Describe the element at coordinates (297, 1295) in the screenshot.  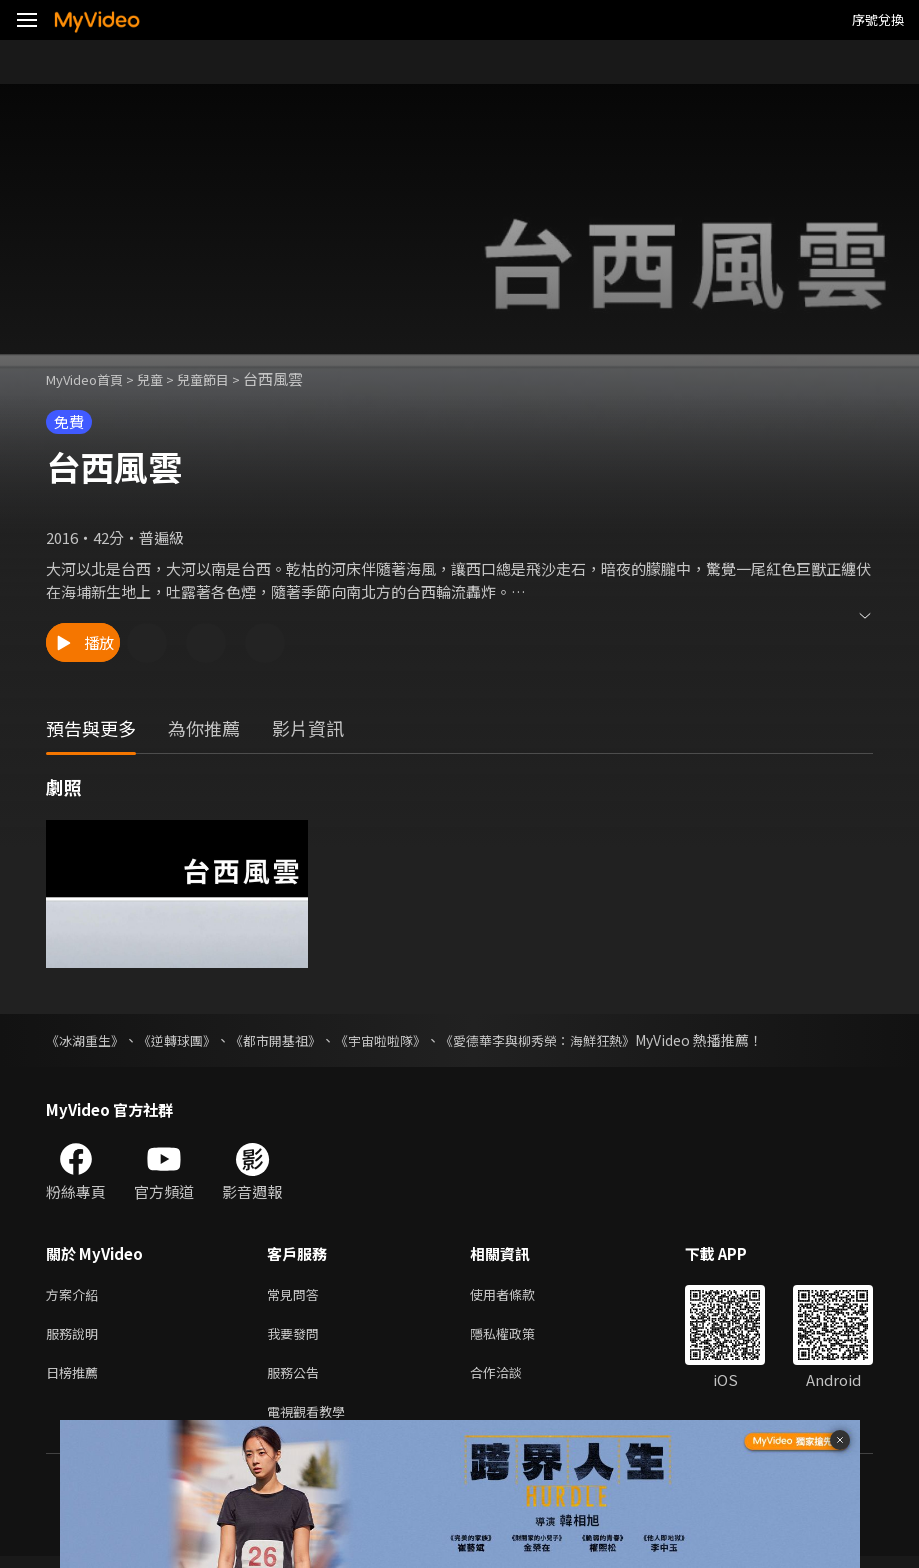
I see `常見問答` at that location.